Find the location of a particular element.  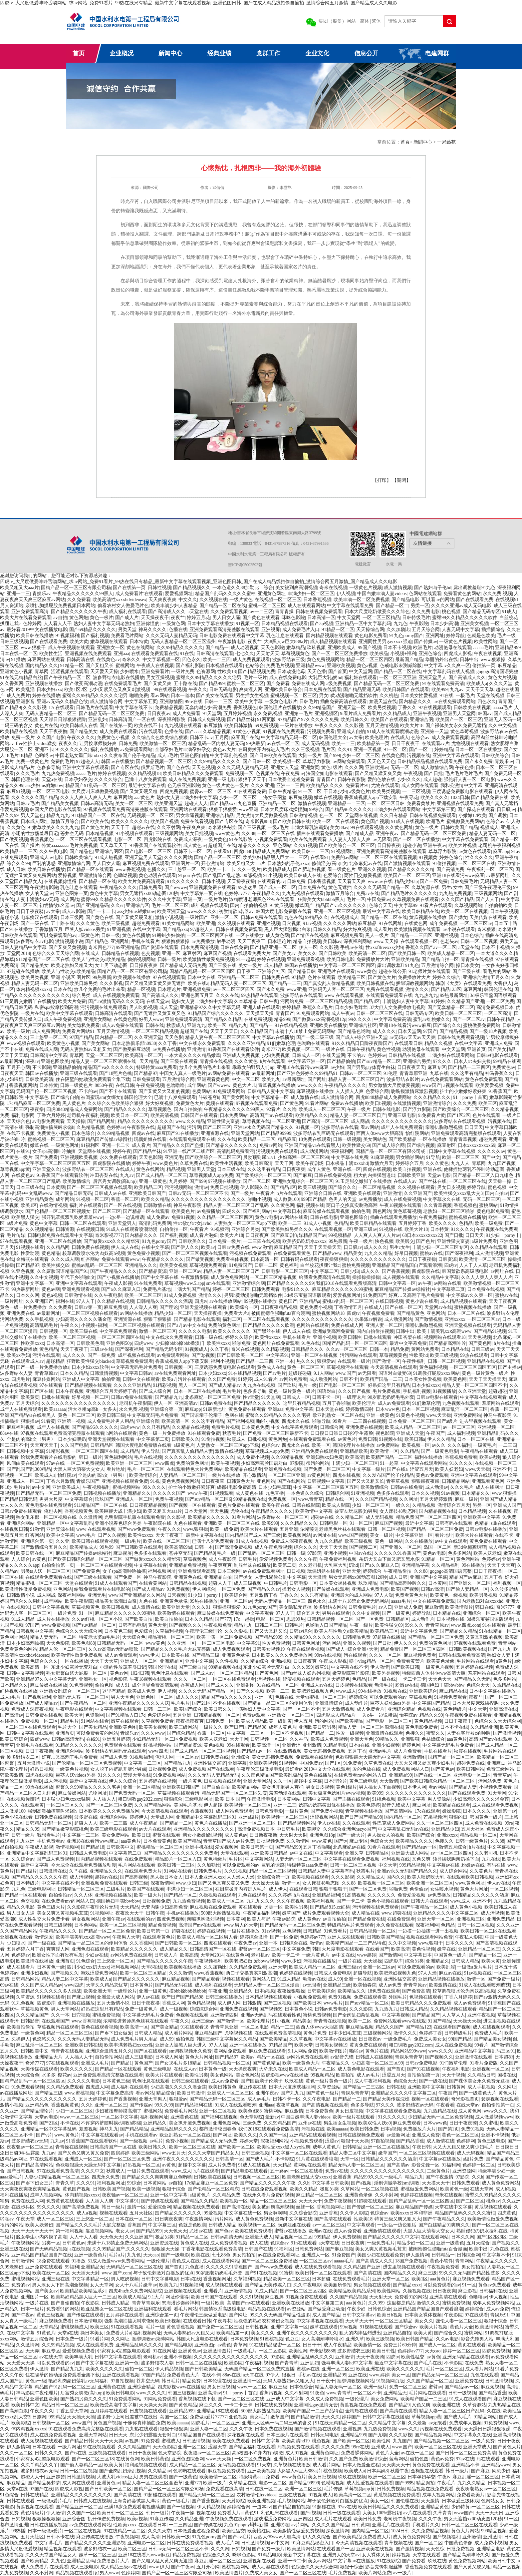

蜜桃视频网站 is located at coordinates (126, 1487).